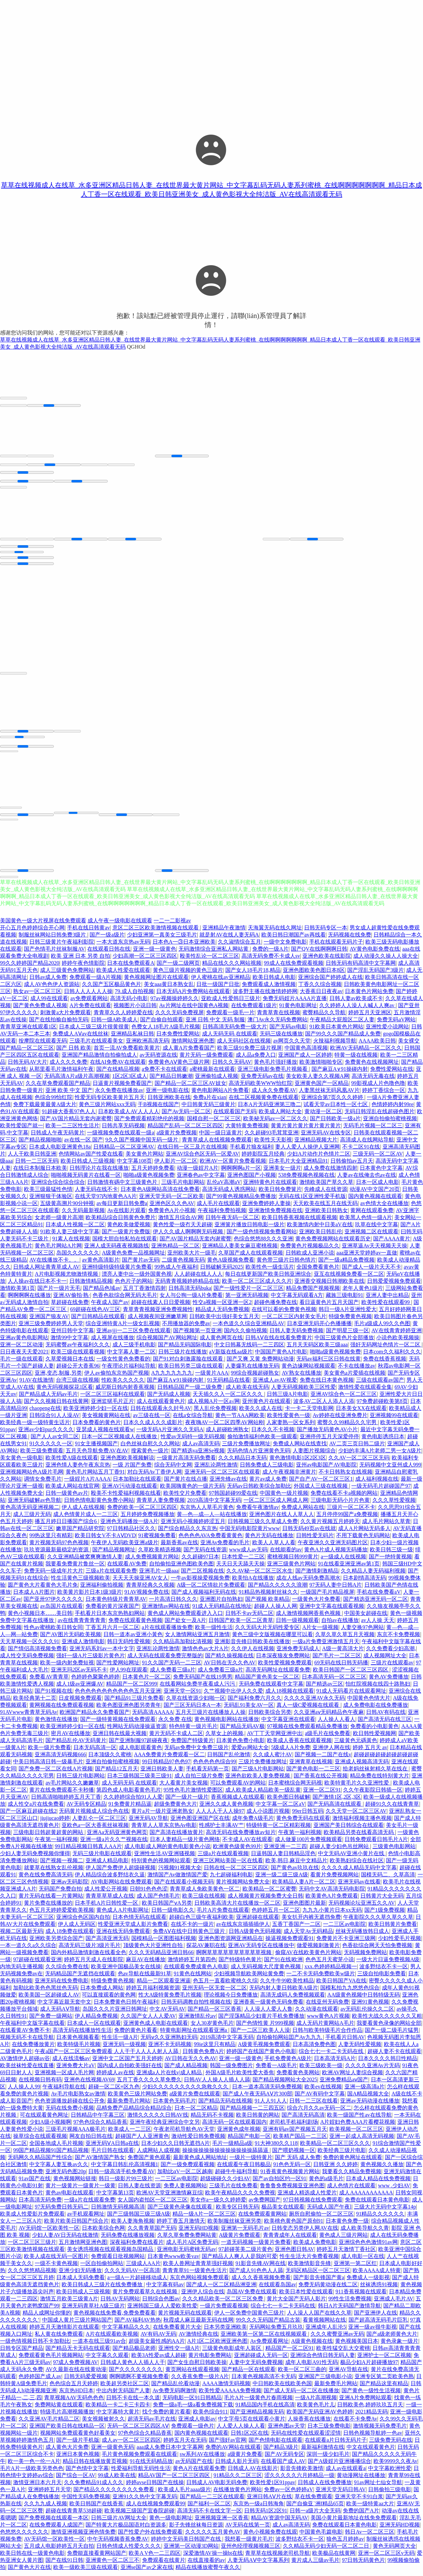 This screenshot has width=423, height=2576. I want to click on 亚洲无码一区二区三区在线观看, so click(222, 1477).